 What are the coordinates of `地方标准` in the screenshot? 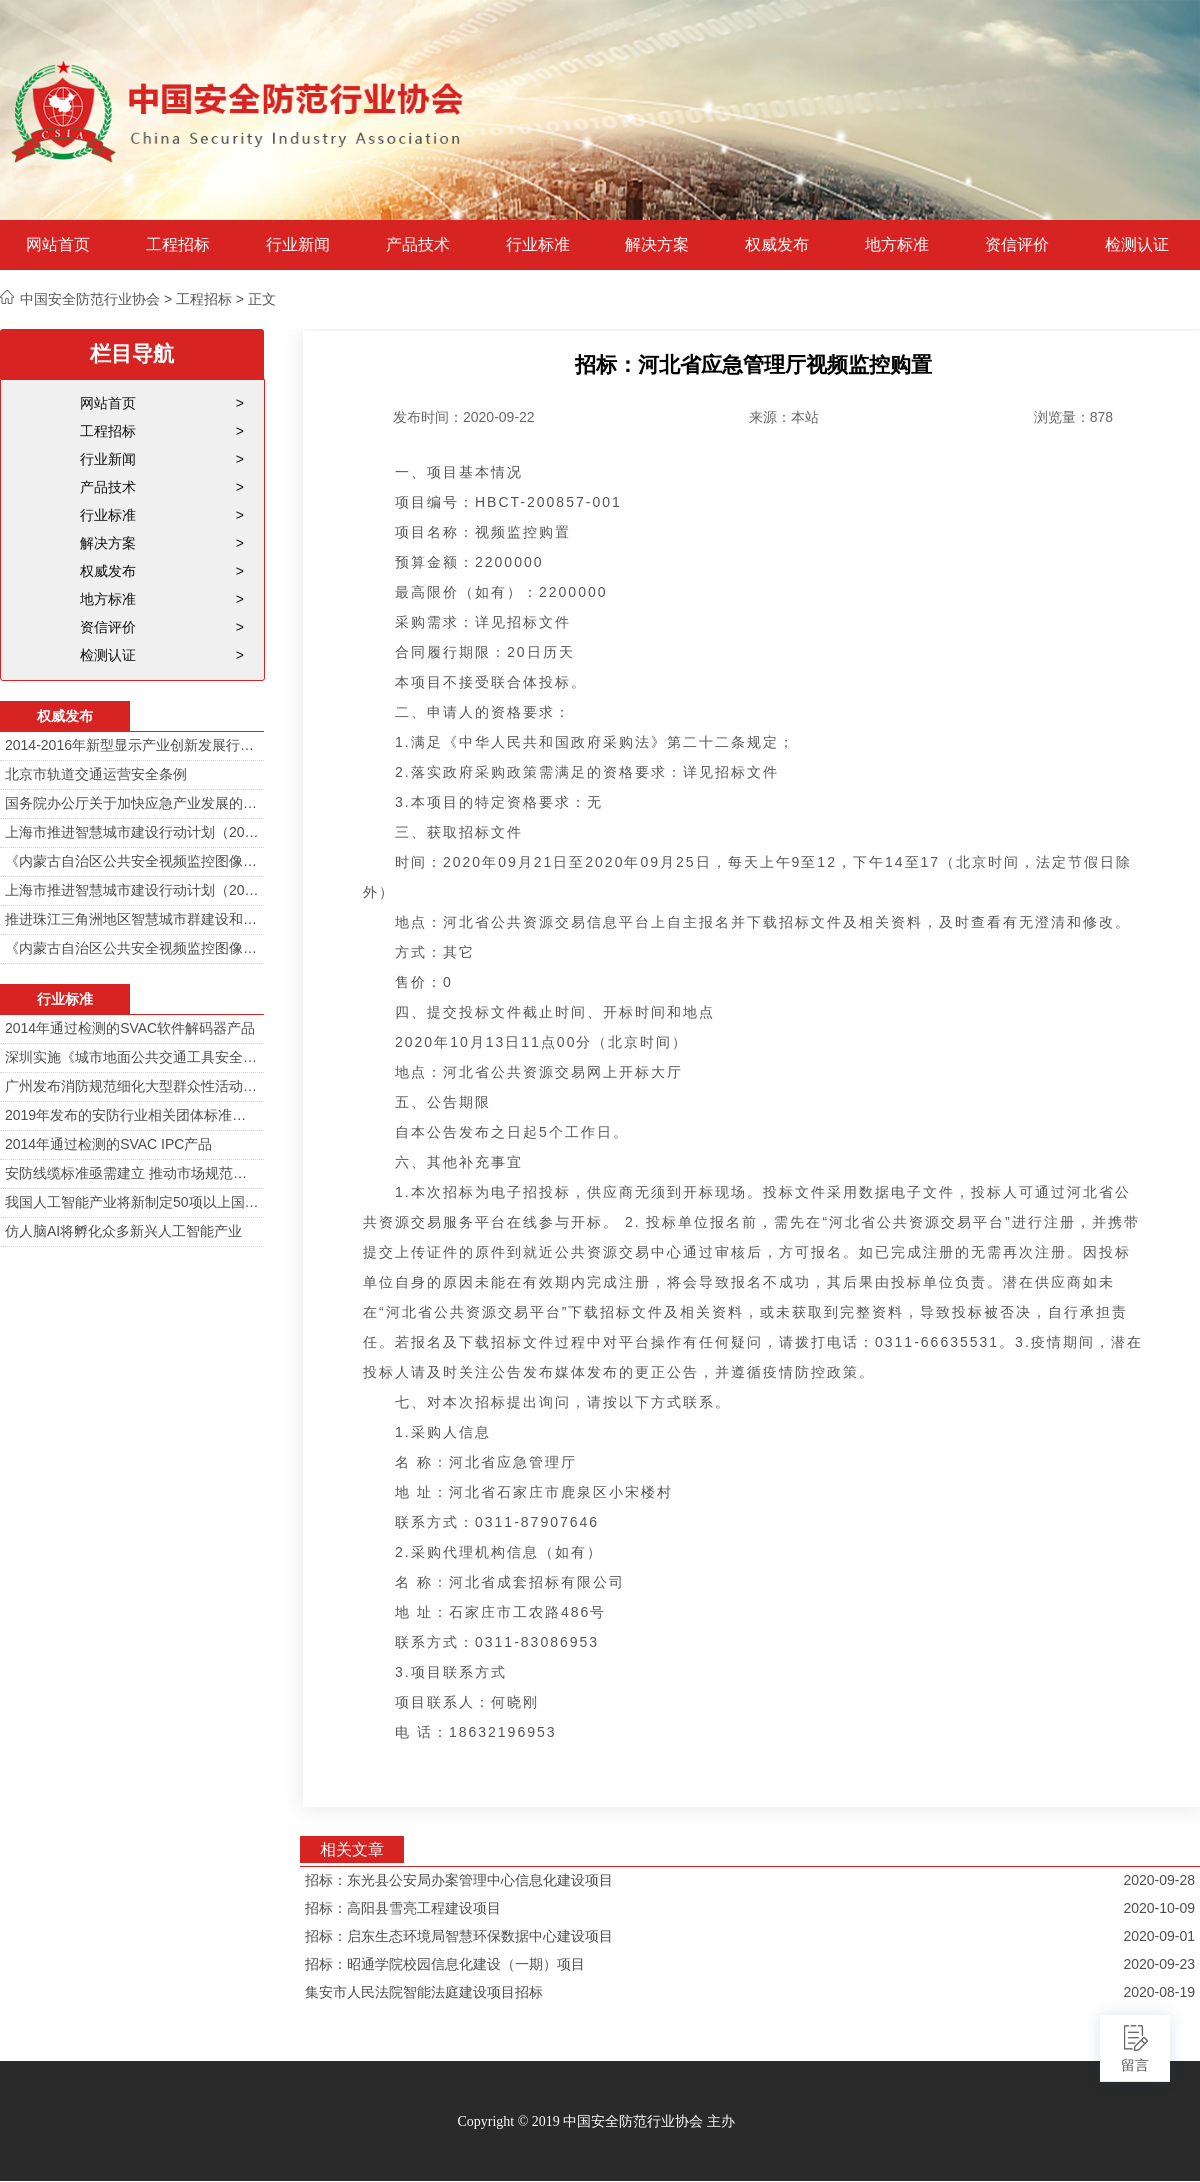 It's located at (897, 245).